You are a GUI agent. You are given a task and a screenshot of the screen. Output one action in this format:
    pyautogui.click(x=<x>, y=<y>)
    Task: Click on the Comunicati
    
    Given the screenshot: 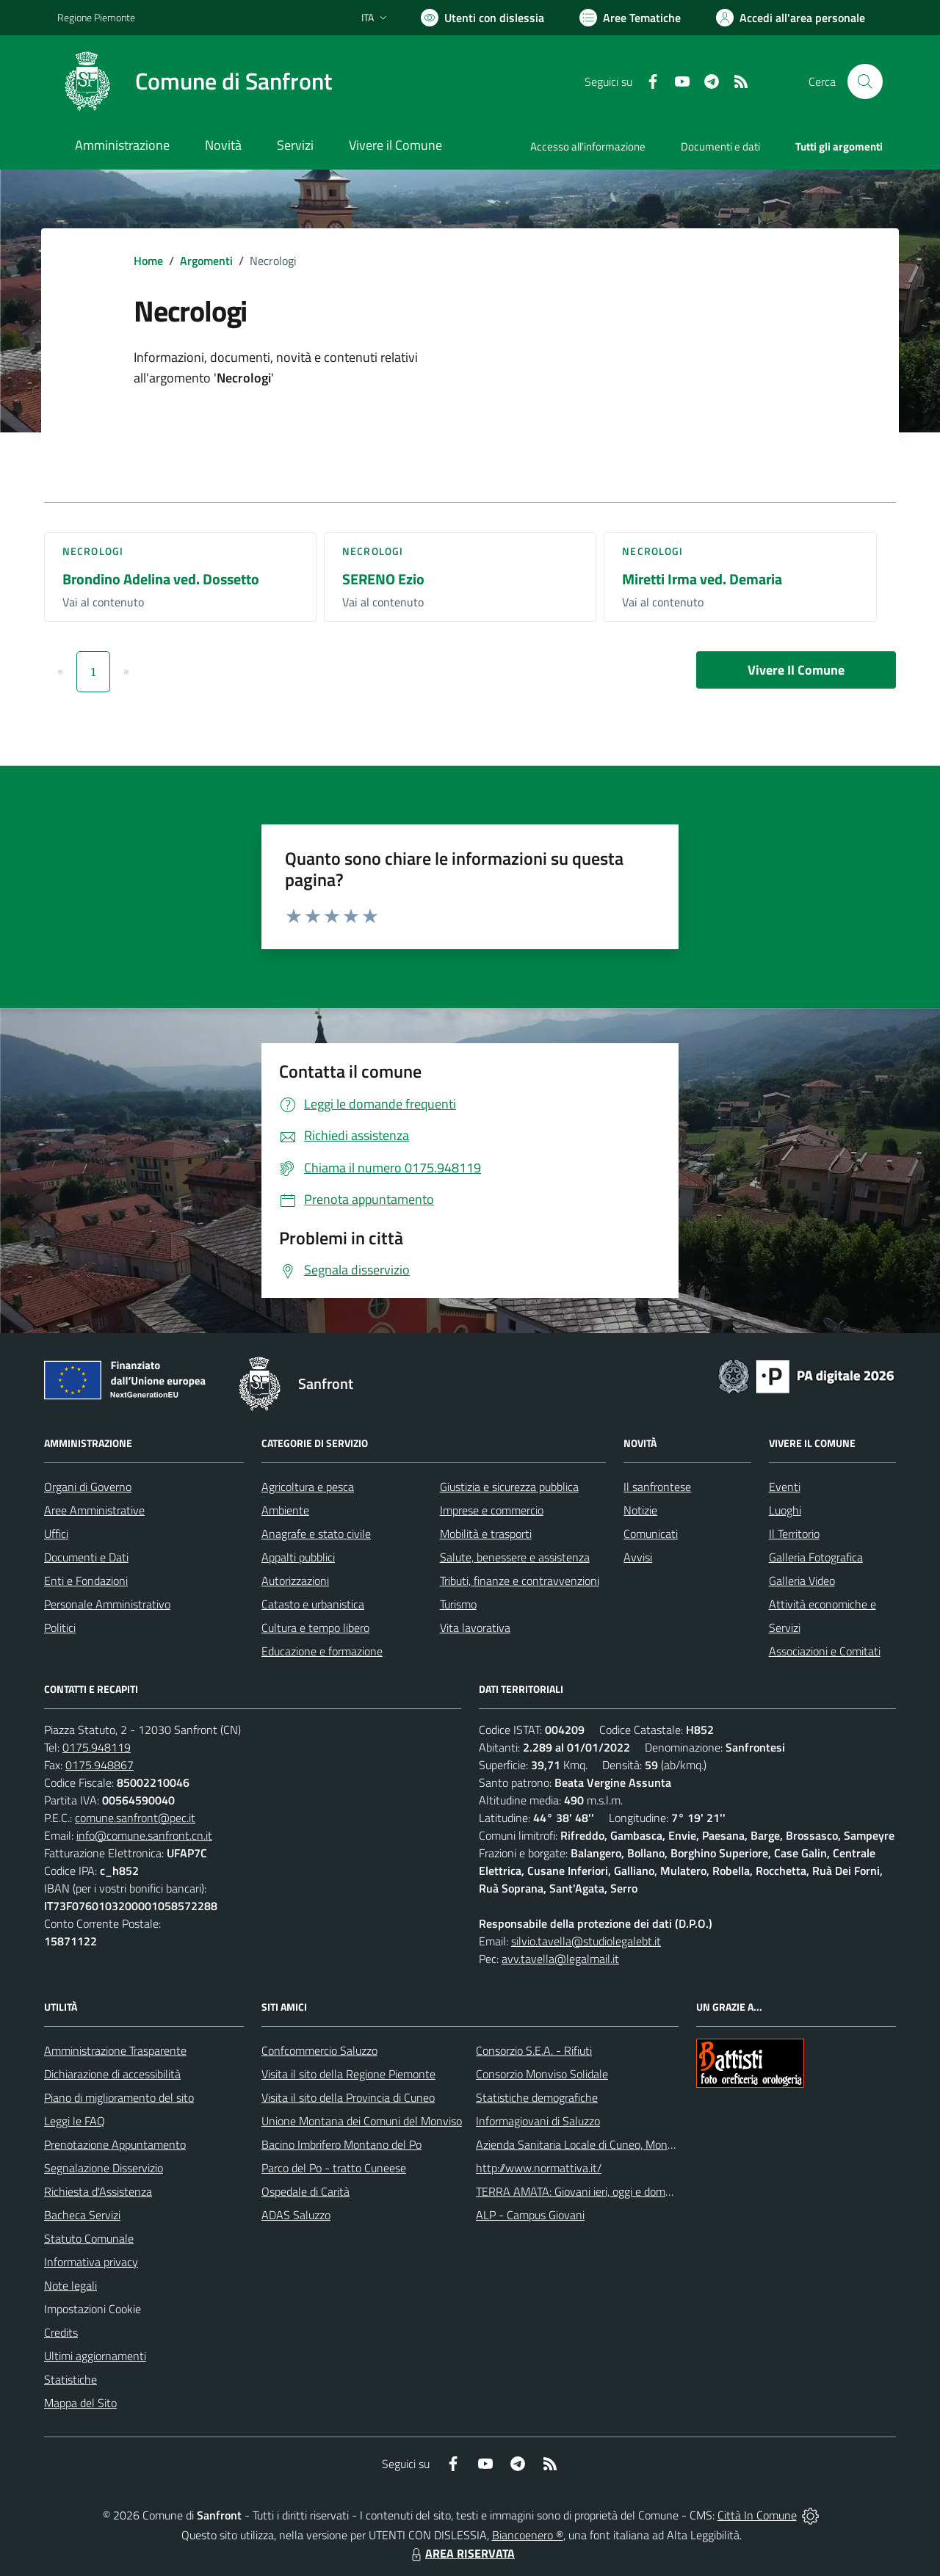 What is the action you would take?
    pyautogui.click(x=650, y=1533)
    